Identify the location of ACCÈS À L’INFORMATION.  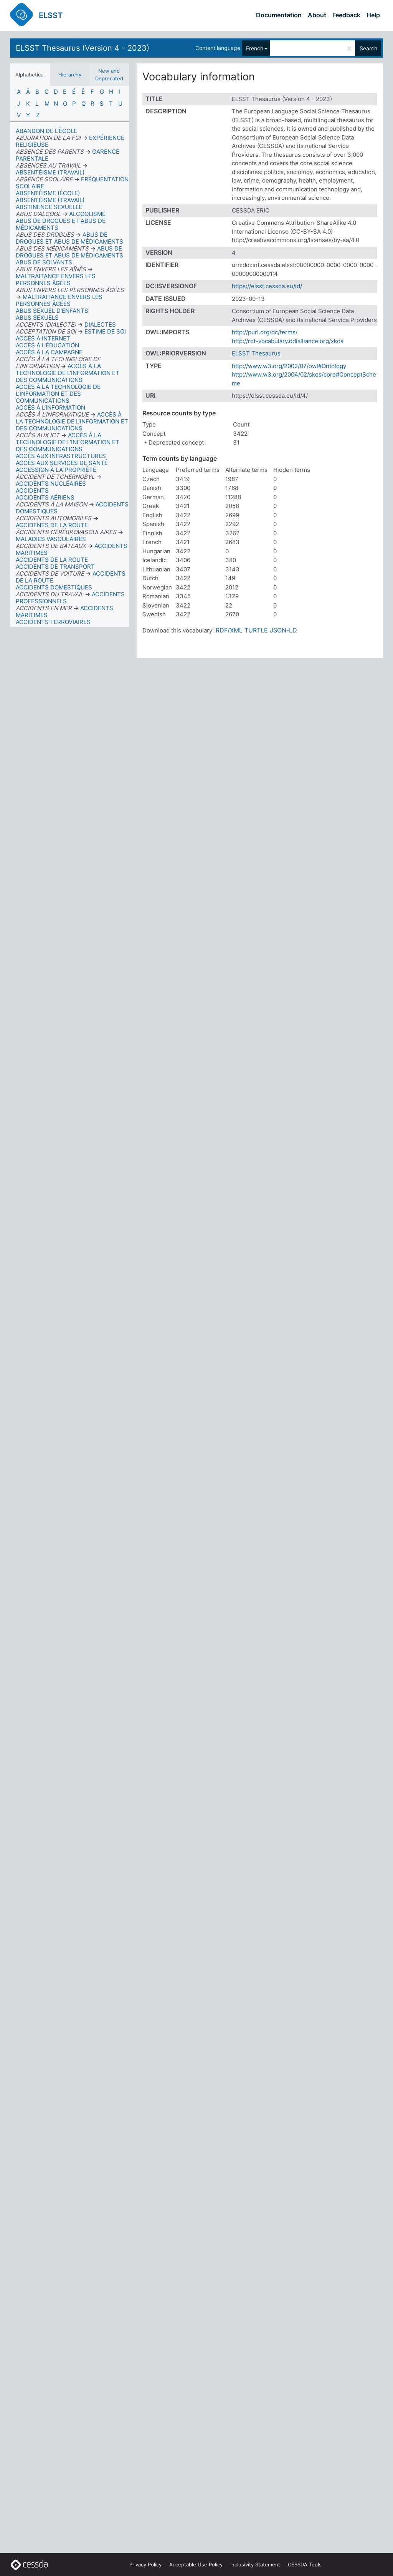
(50, 407).